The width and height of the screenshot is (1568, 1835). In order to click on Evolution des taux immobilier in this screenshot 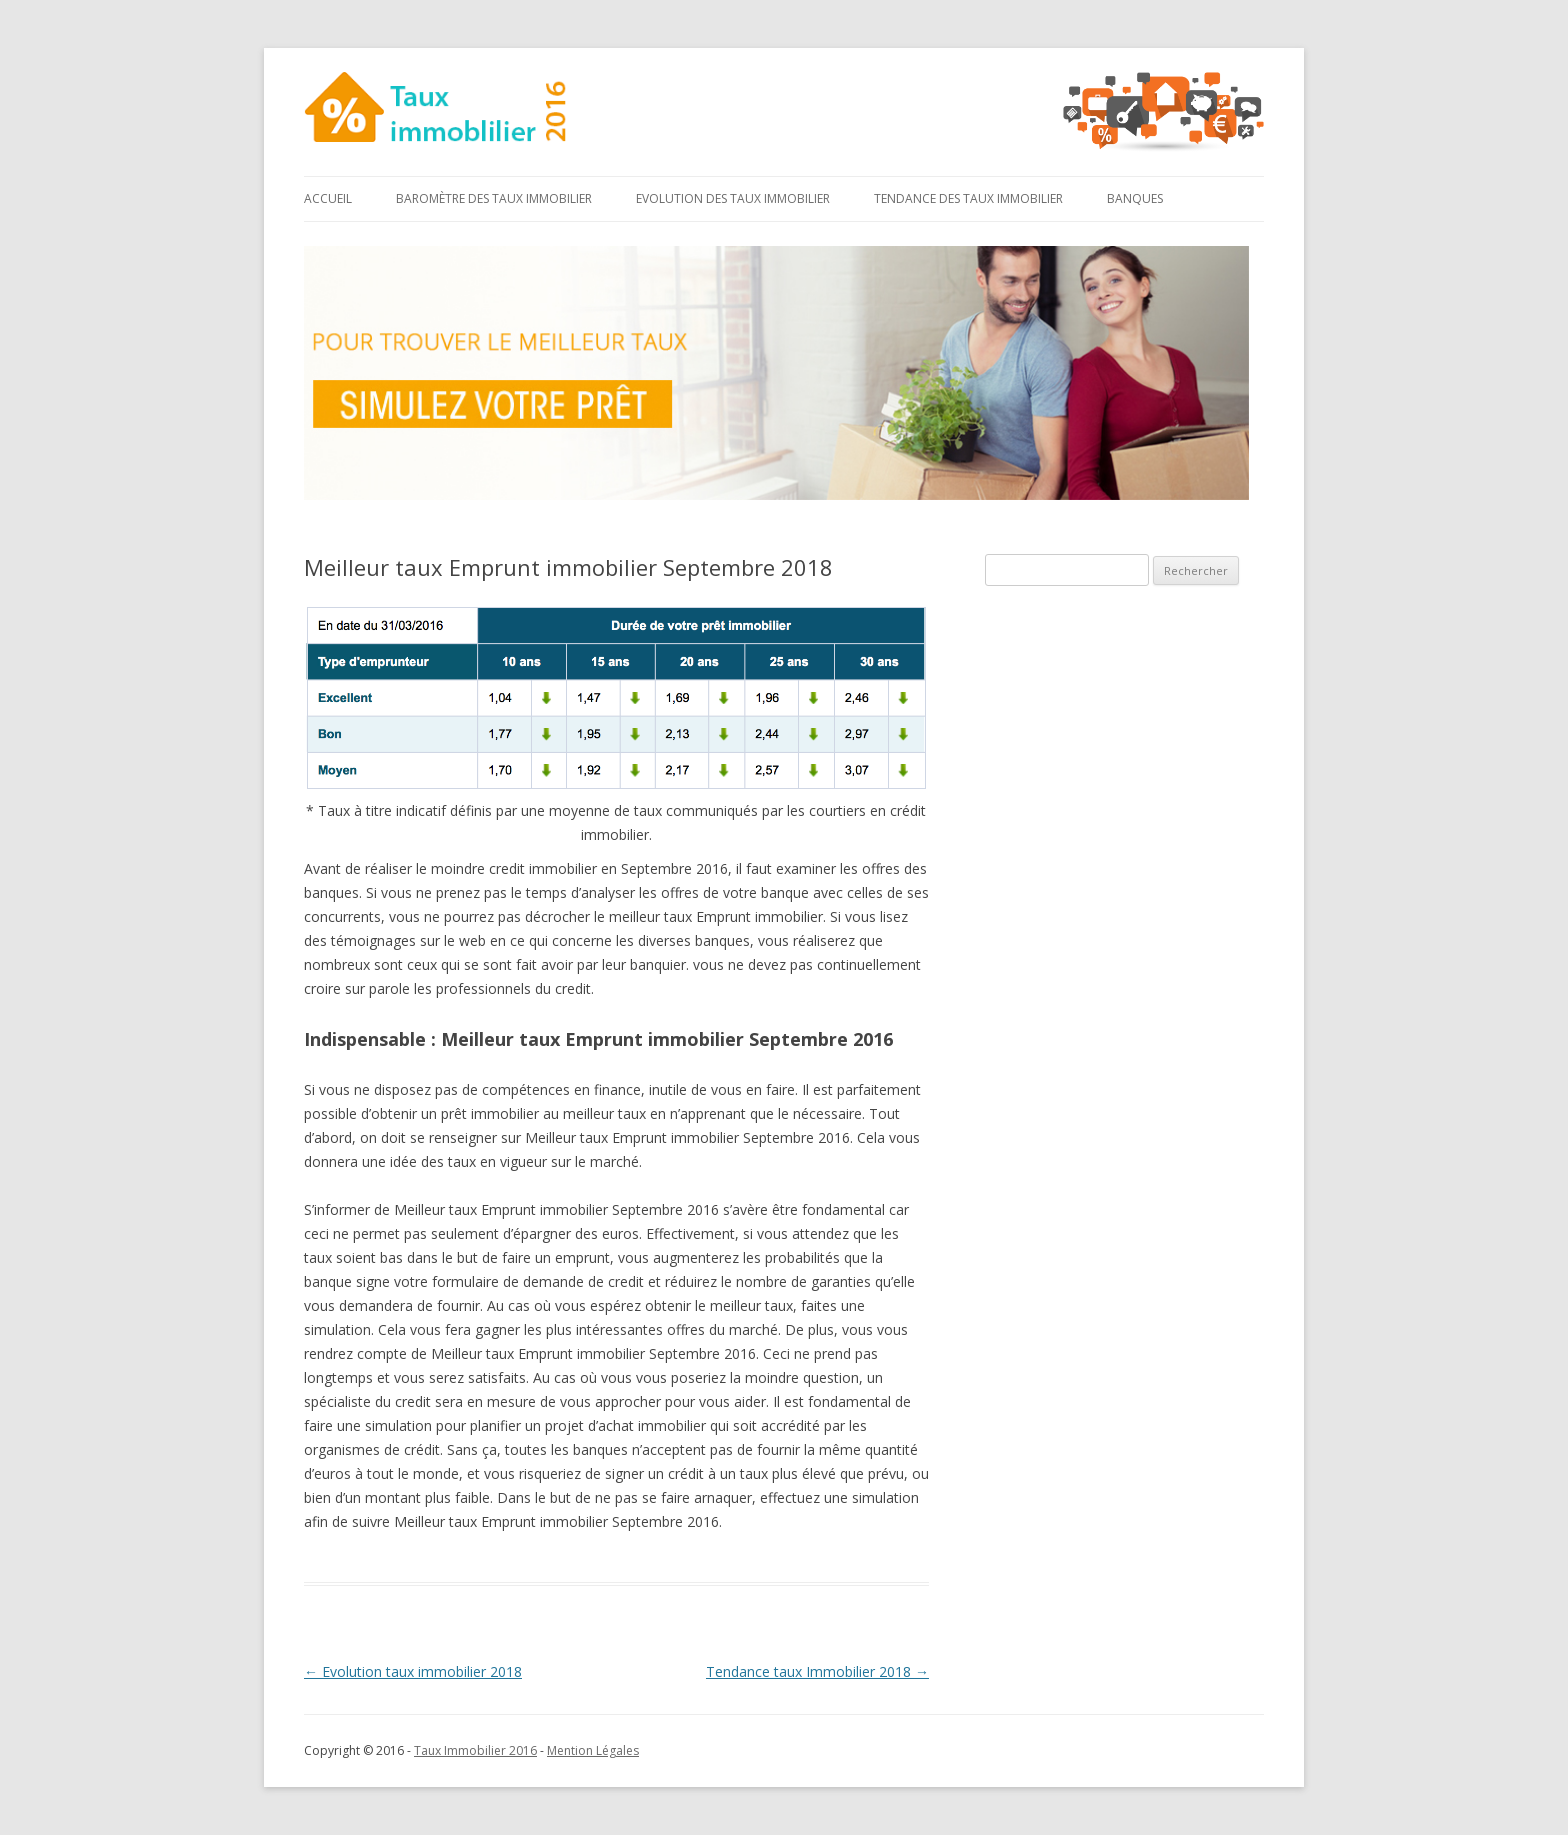, I will do `click(733, 198)`.